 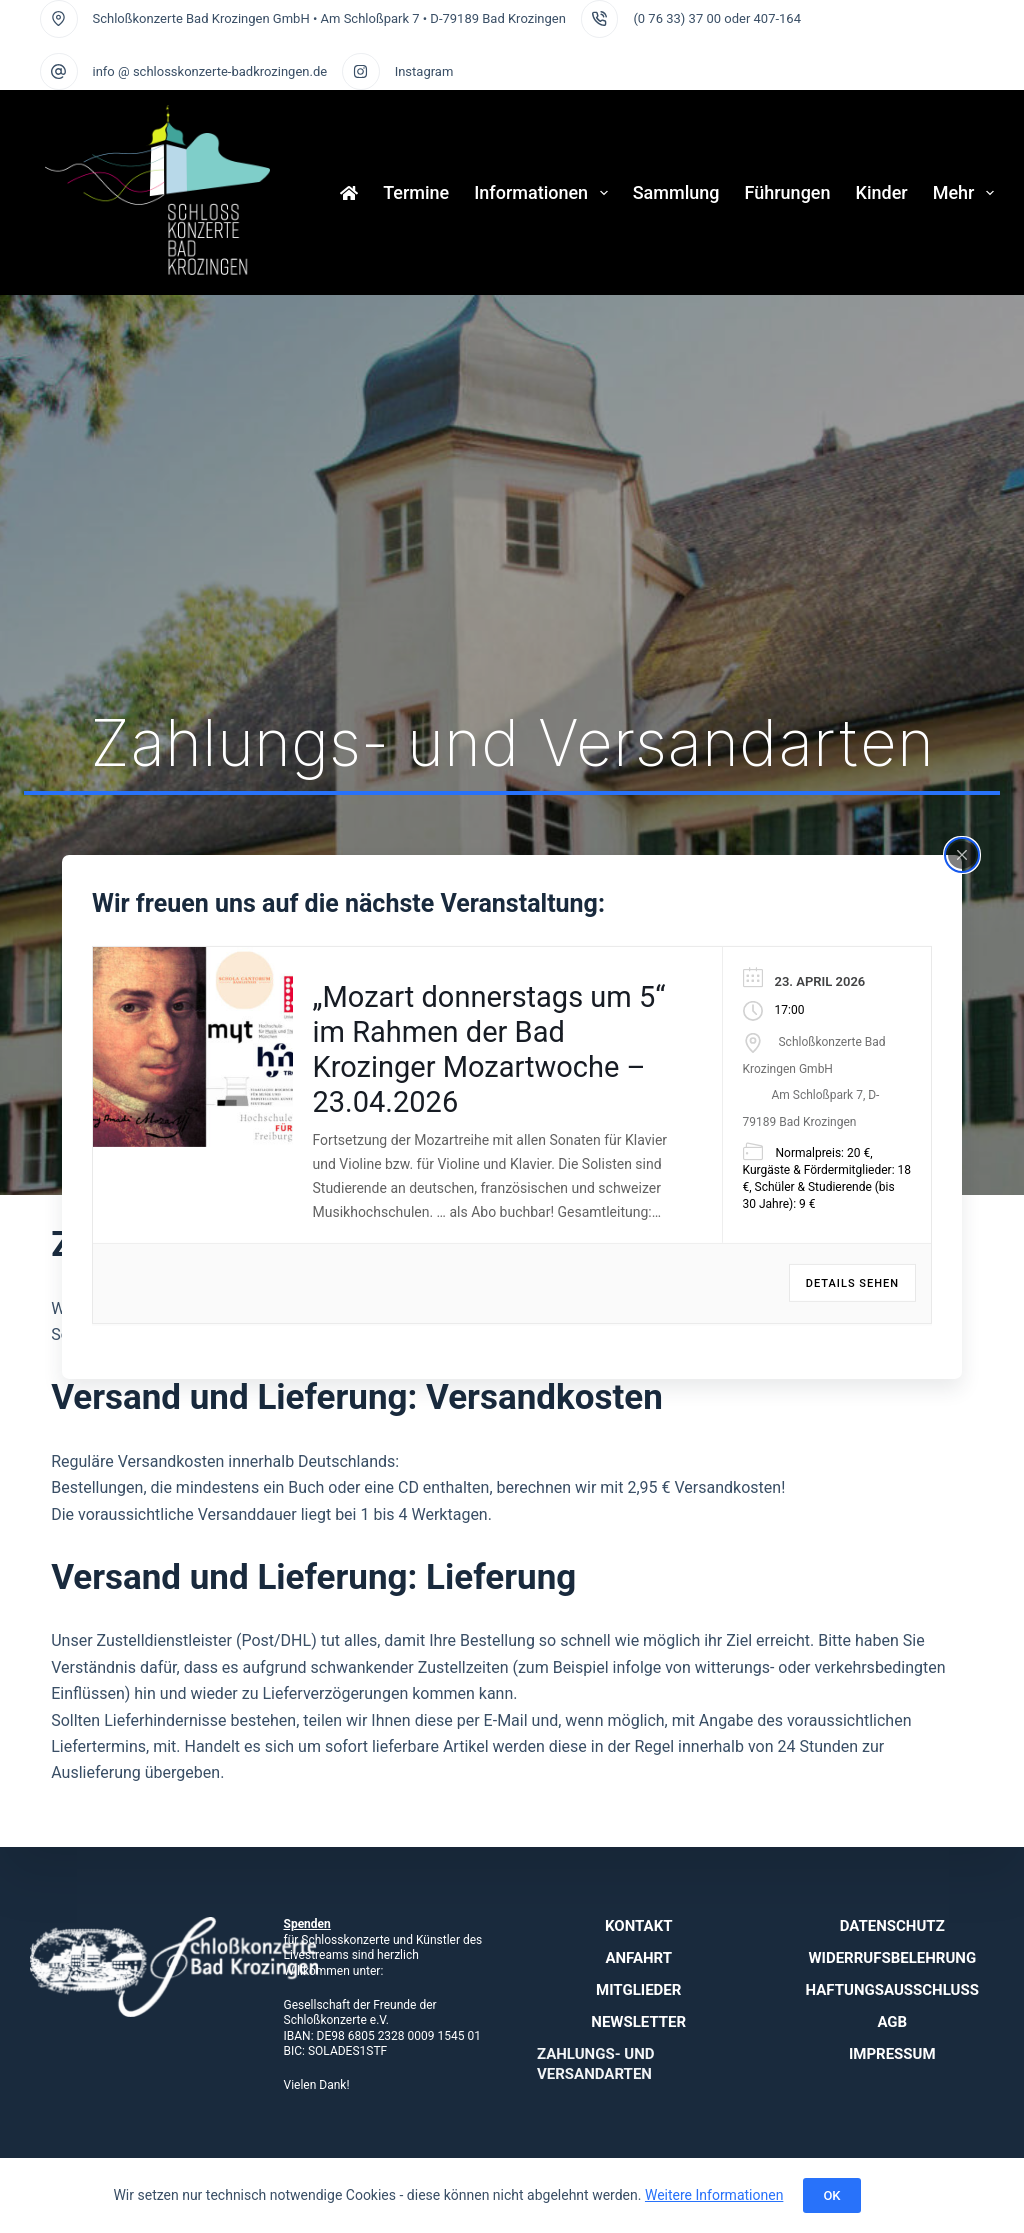 I want to click on Mehr, so click(x=963, y=193).